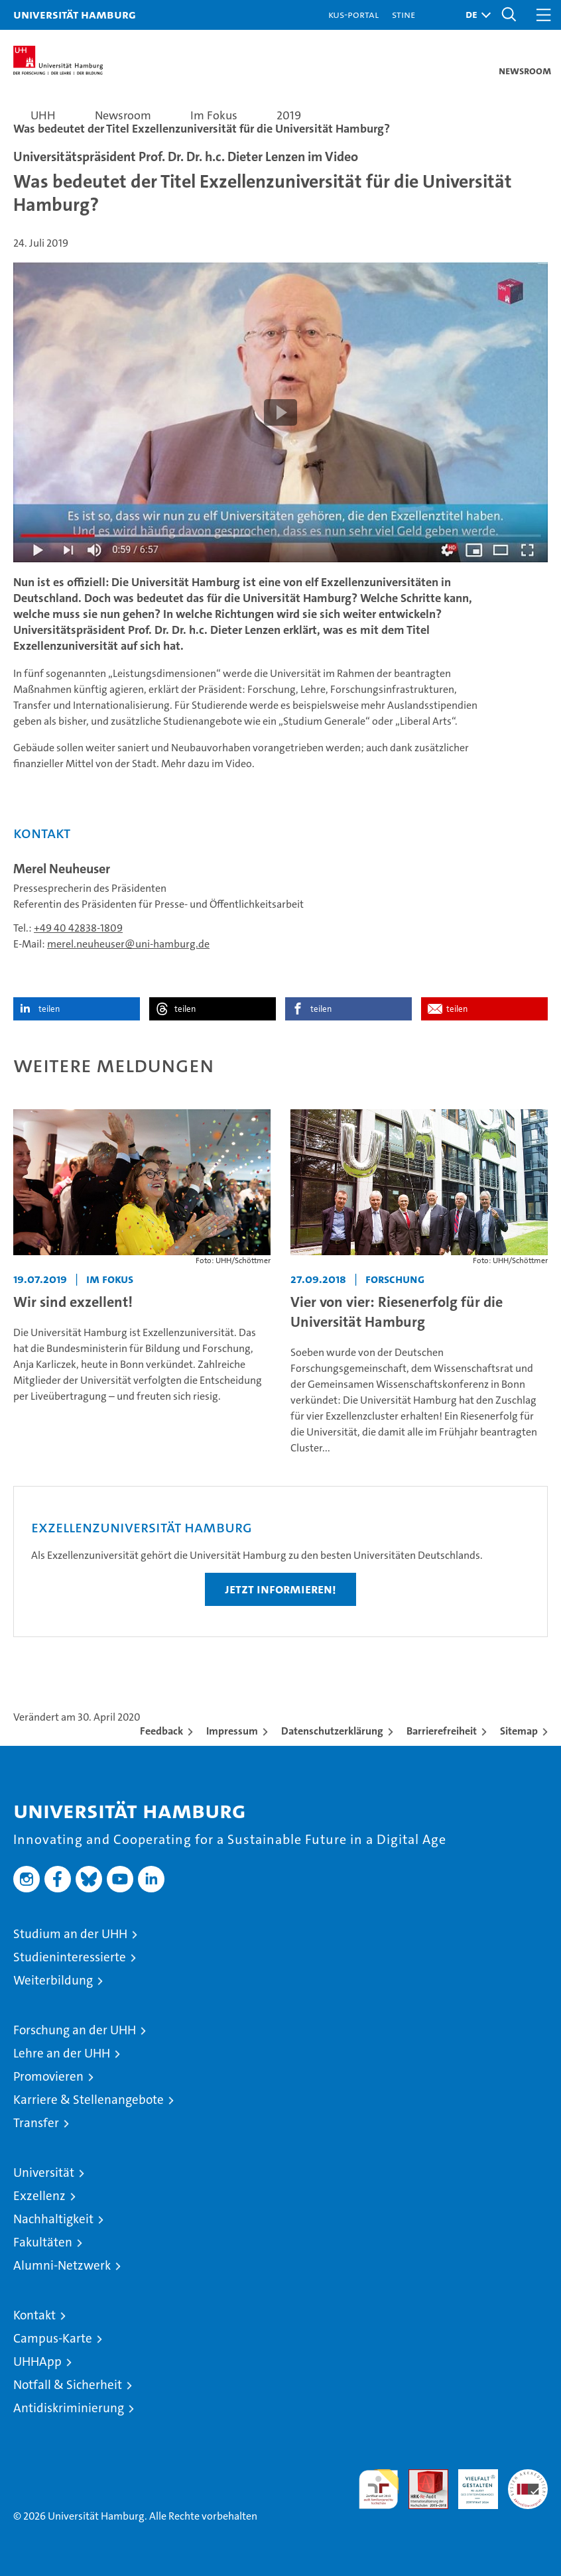 The width and height of the screenshot is (561, 2576). What do you see at coordinates (332, 1731) in the screenshot?
I see `Datenschutzerklärung` at bounding box center [332, 1731].